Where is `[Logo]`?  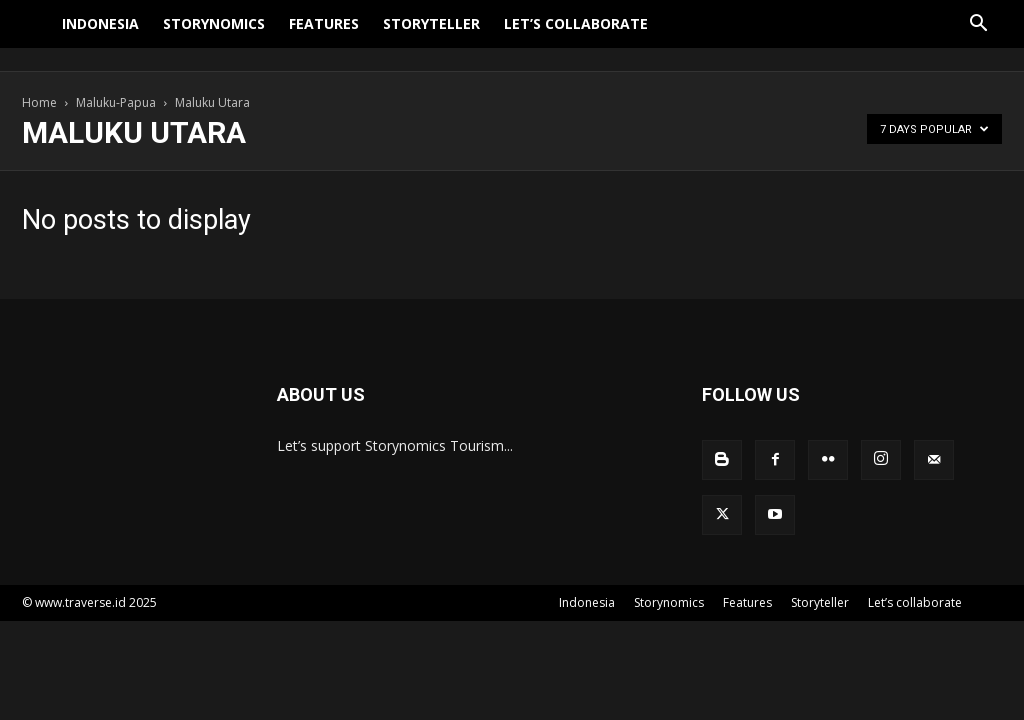
[Logo] is located at coordinates (36, 36).